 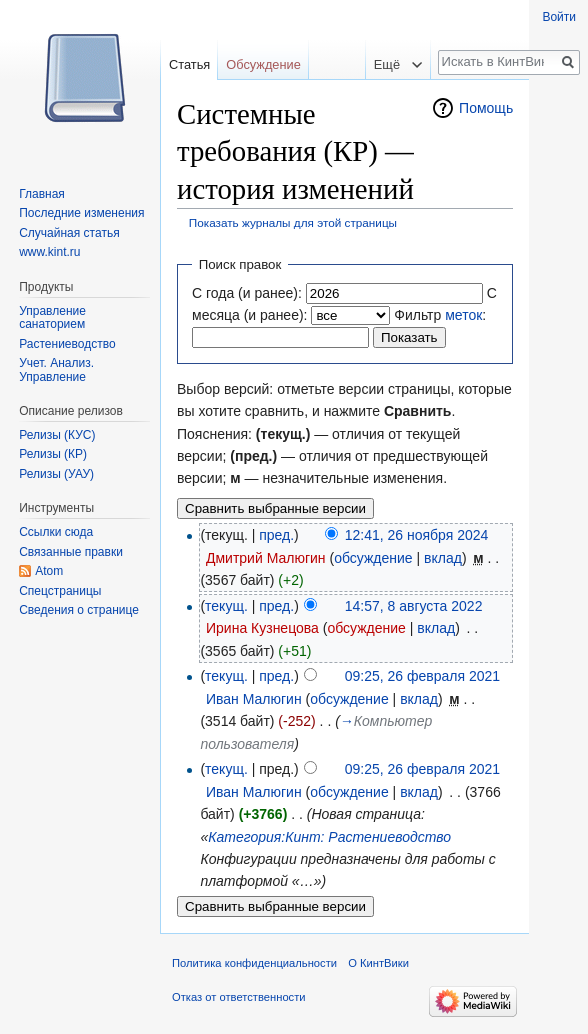 I want to click on Обсуждение, so click(x=263, y=64).